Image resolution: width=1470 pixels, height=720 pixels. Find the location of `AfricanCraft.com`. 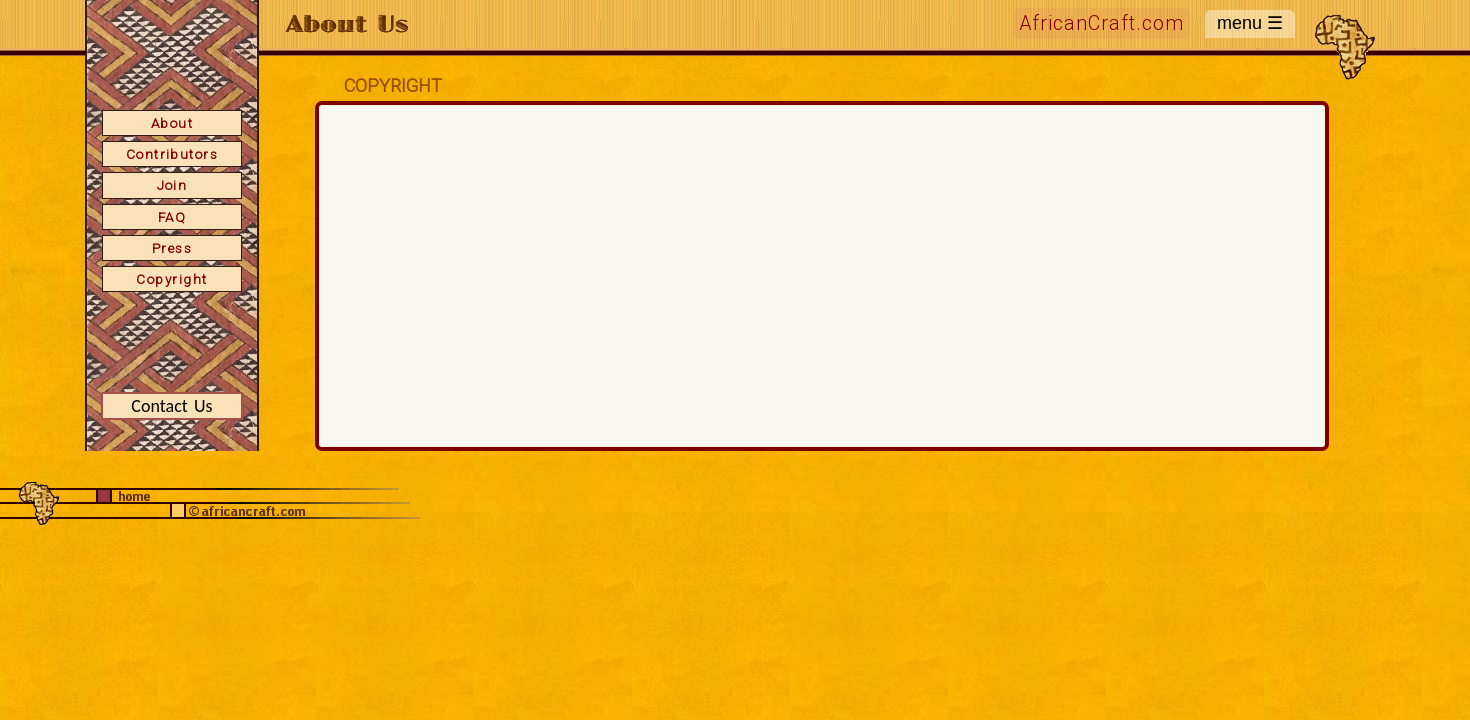

AfricanCraft.com is located at coordinates (1102, 23).